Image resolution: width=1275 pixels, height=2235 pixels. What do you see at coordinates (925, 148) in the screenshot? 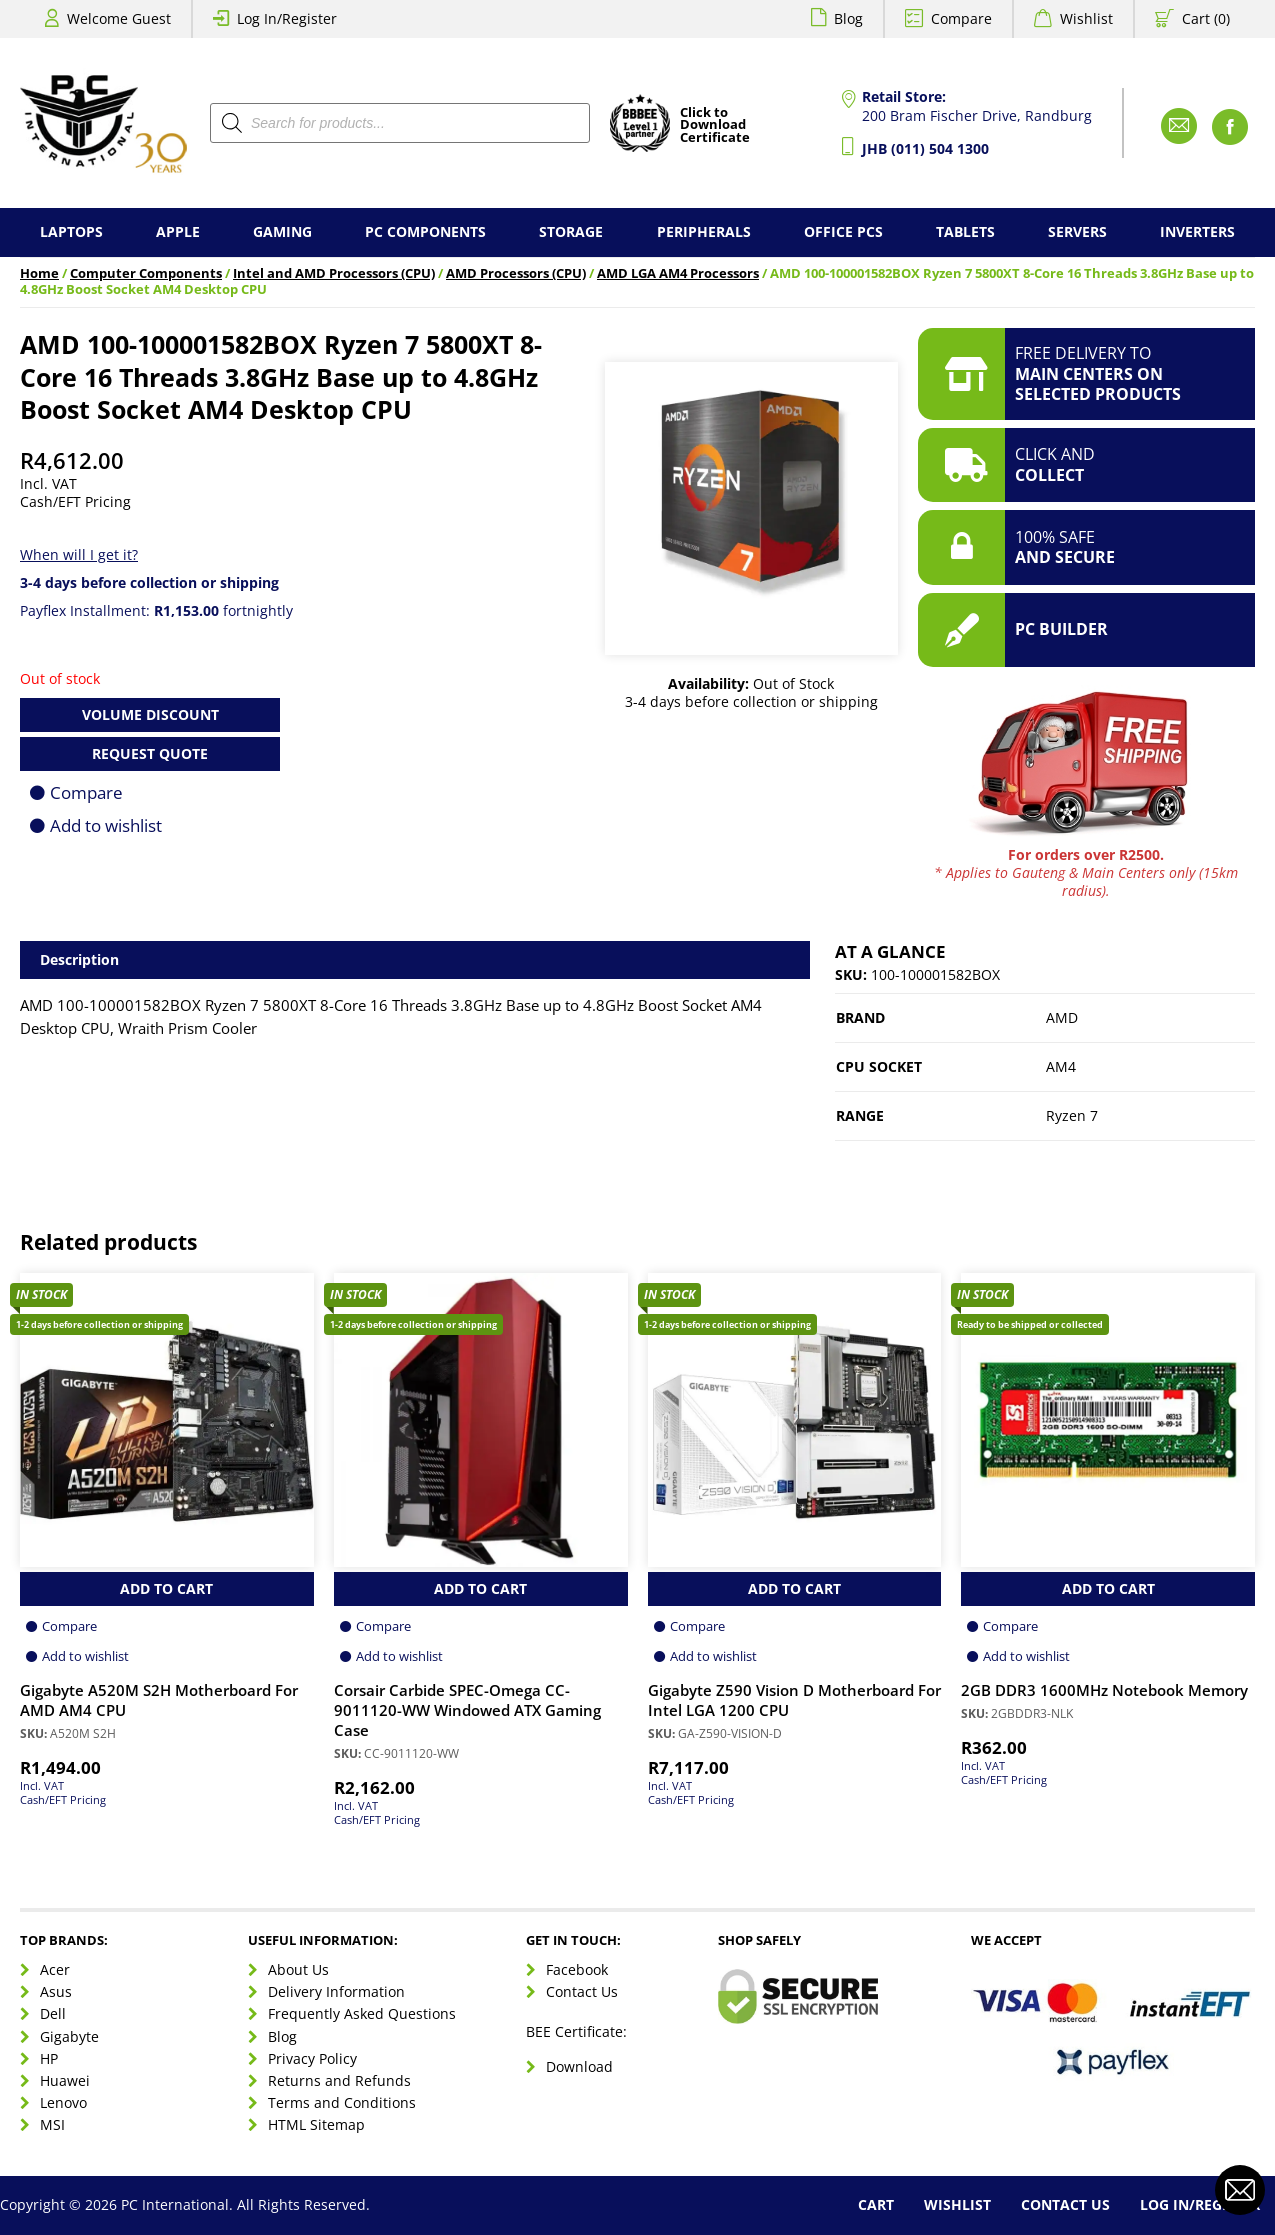
I see `JHB (011) 504 1300` at bounding box center [925, 148].